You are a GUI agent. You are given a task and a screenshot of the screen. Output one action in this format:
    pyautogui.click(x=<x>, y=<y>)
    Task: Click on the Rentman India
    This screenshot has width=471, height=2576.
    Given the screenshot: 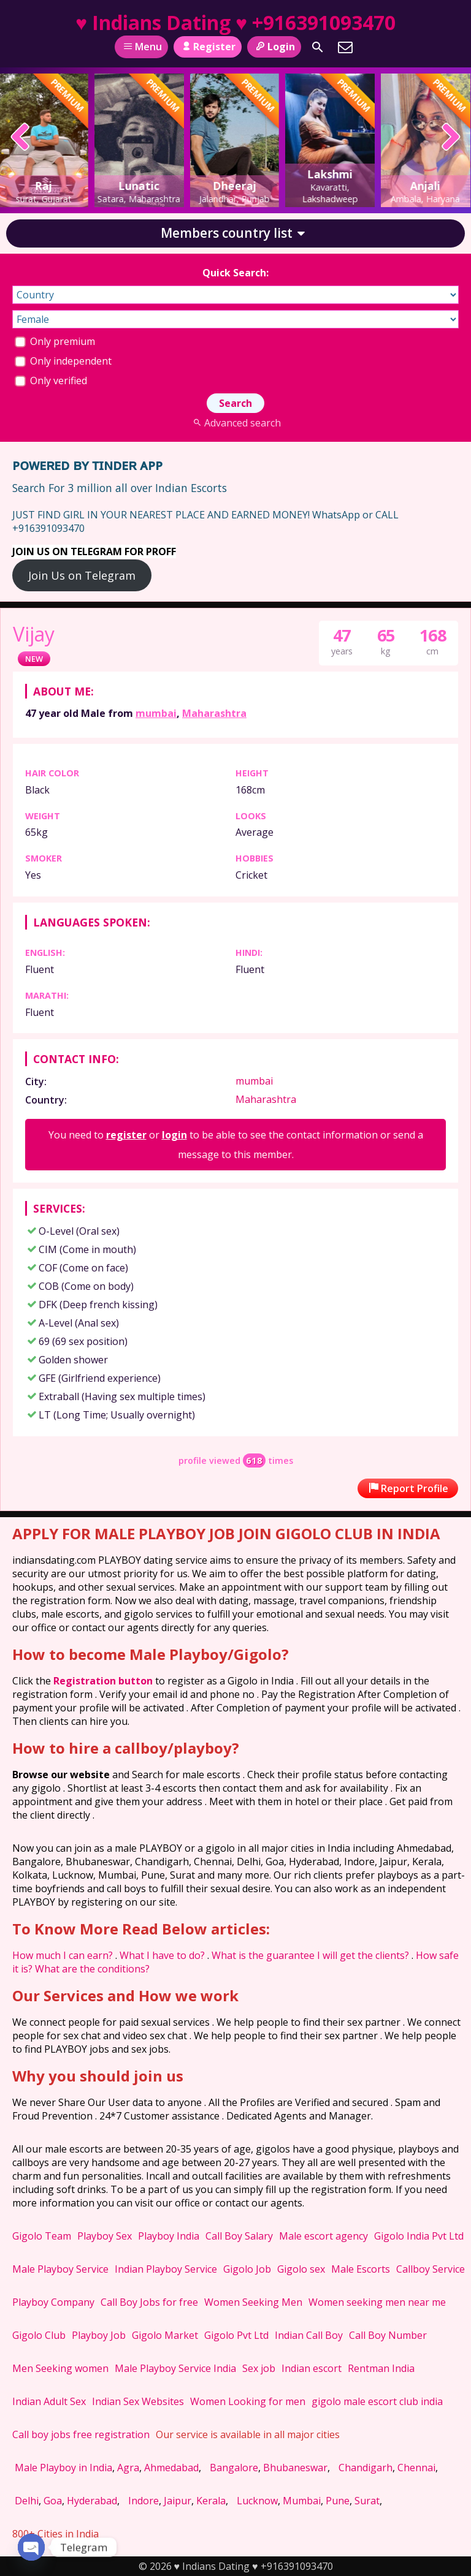 What is the action you would take?
    pyautogui.click(x=381, y=2368)
    